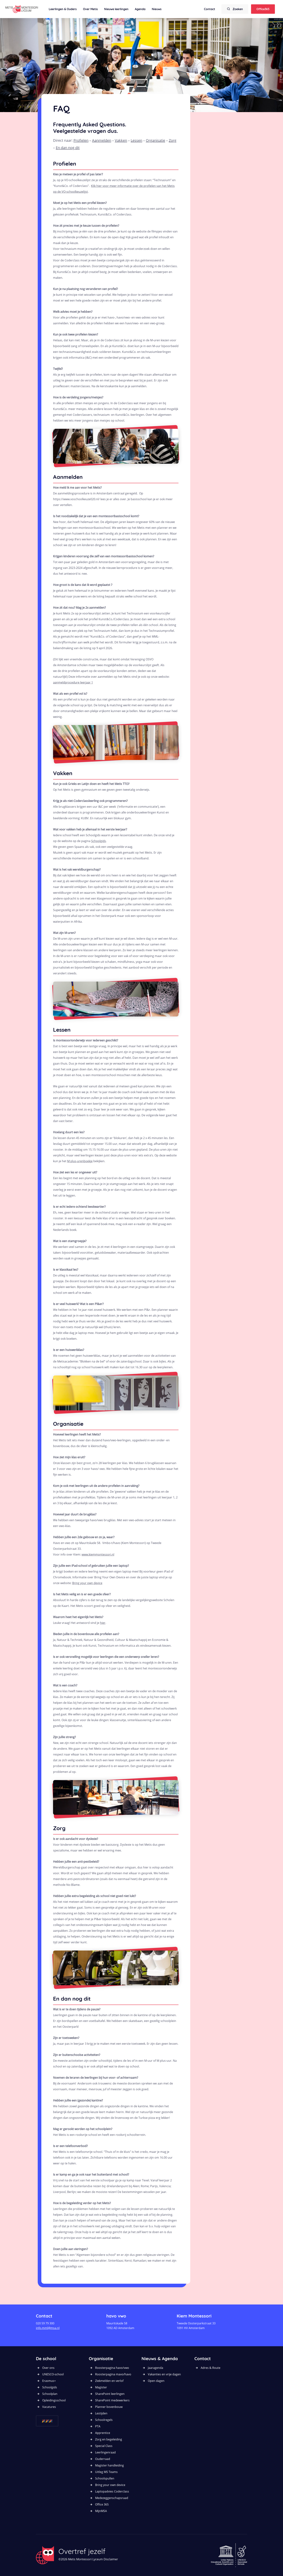 The height and width of the screenshot is (2576, 283). I want to click on Ouderraad, so click(102, 2459).